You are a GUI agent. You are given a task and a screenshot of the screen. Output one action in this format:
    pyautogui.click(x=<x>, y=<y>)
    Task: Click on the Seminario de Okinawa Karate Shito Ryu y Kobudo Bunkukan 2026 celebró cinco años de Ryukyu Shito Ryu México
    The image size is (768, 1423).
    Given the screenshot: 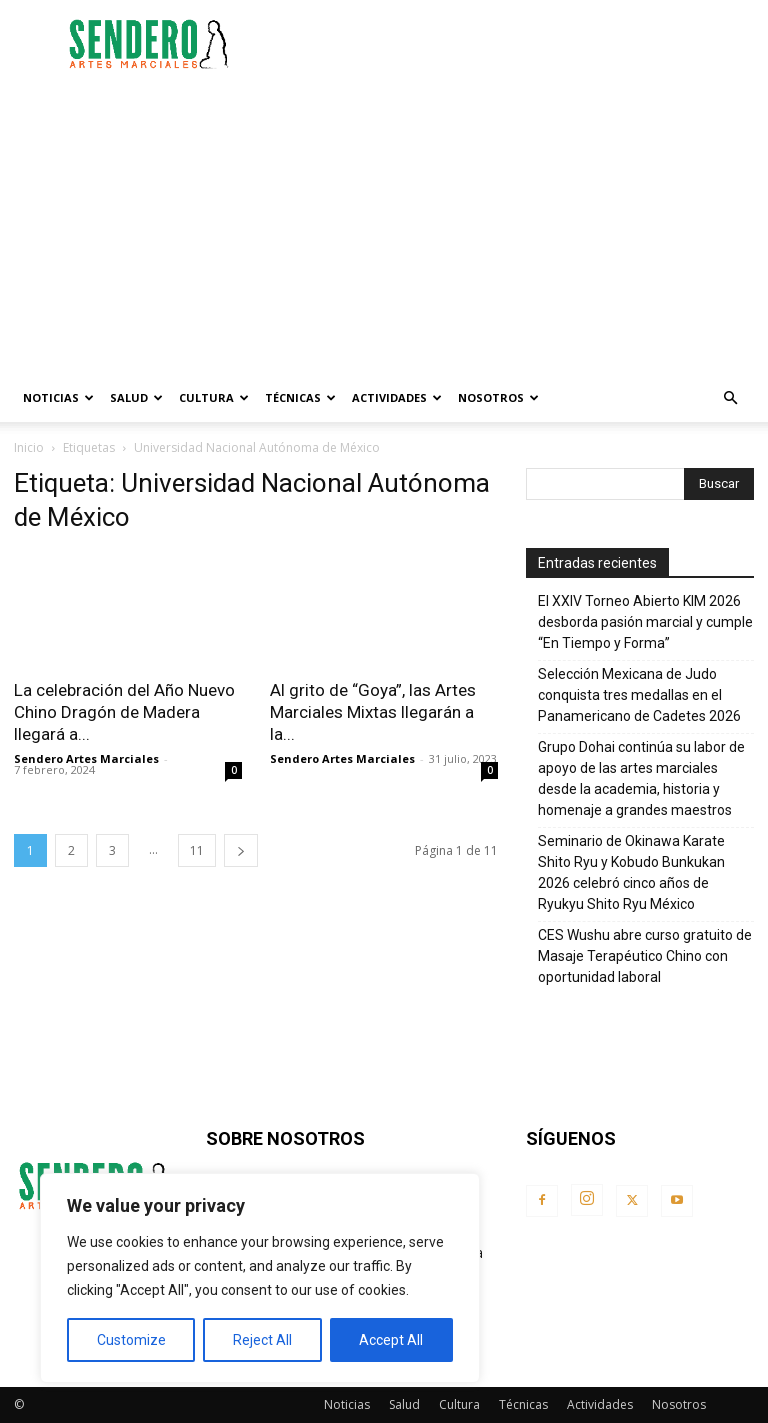 What is the action you would take?
    pyautogui.click(x=631, y=872)
    